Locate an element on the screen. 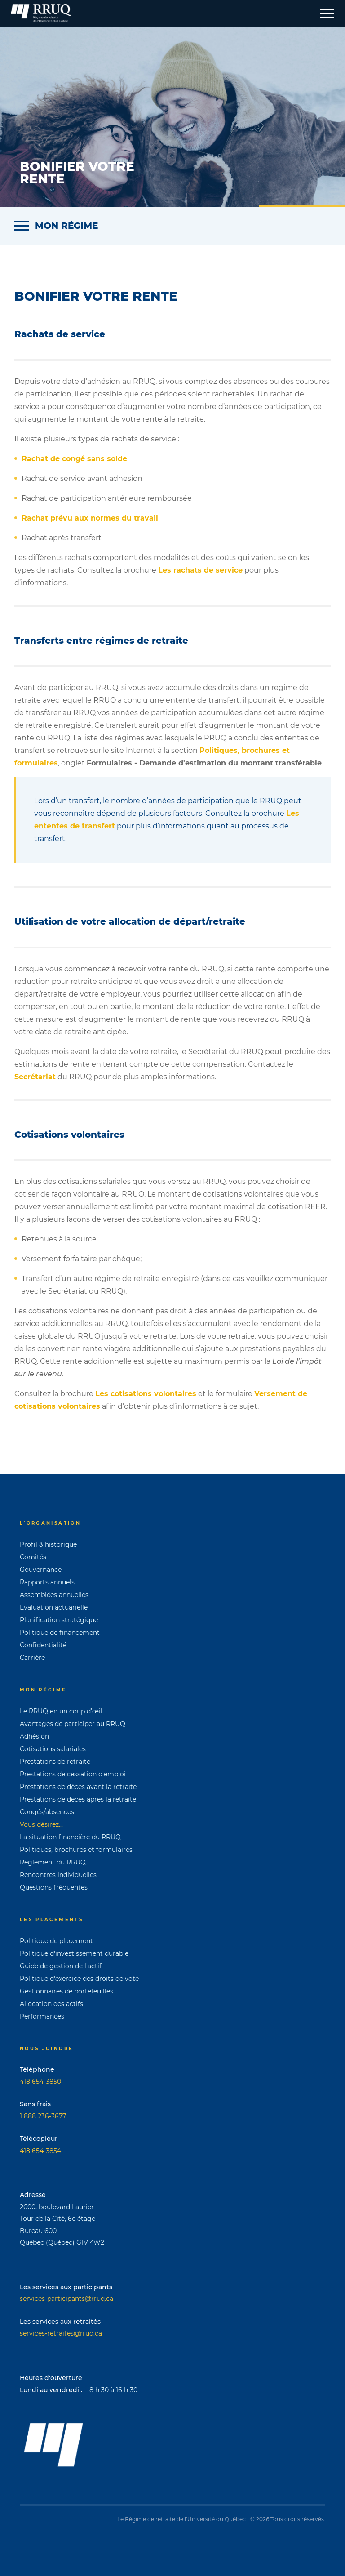  Politiques, brochures et formulaires is located at coordinates (76, 1850).